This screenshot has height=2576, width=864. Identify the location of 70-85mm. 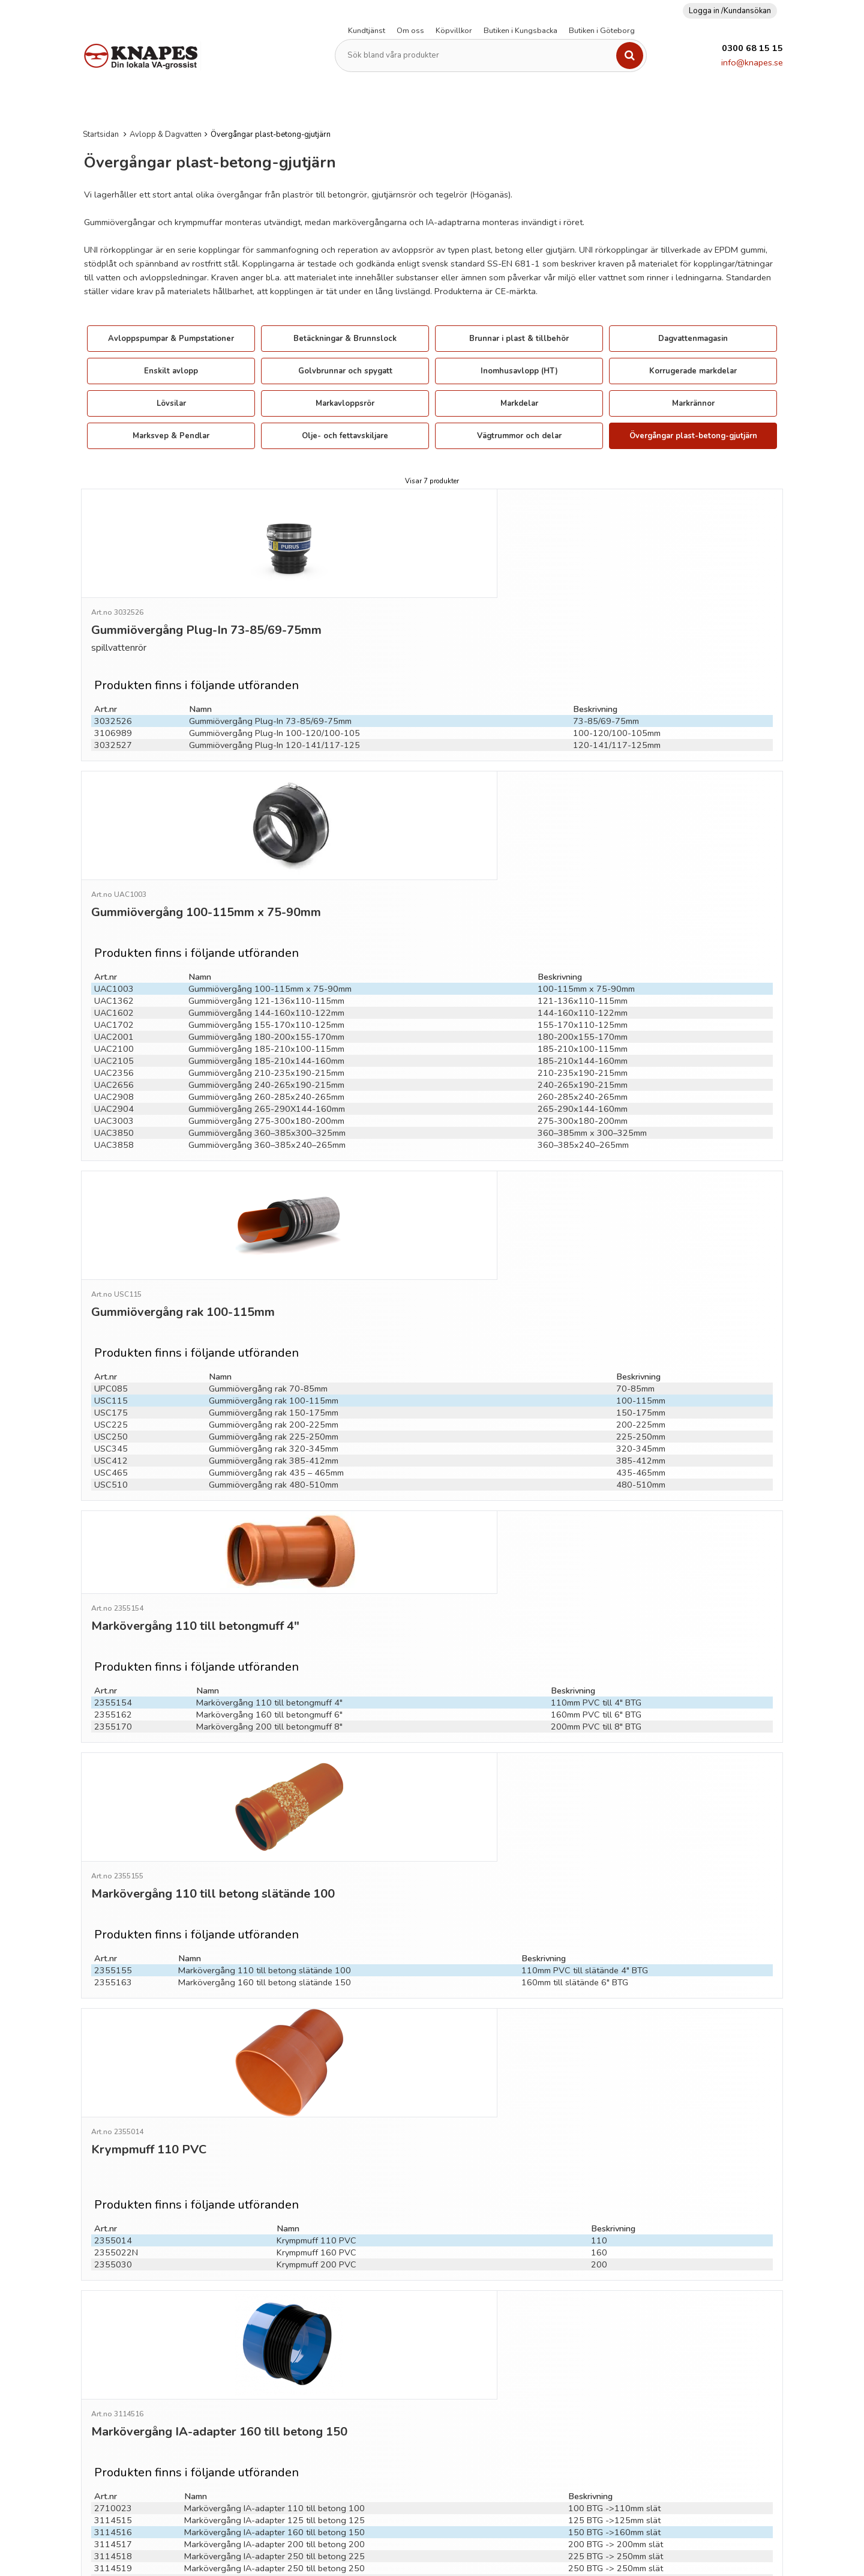
(635, 1217).